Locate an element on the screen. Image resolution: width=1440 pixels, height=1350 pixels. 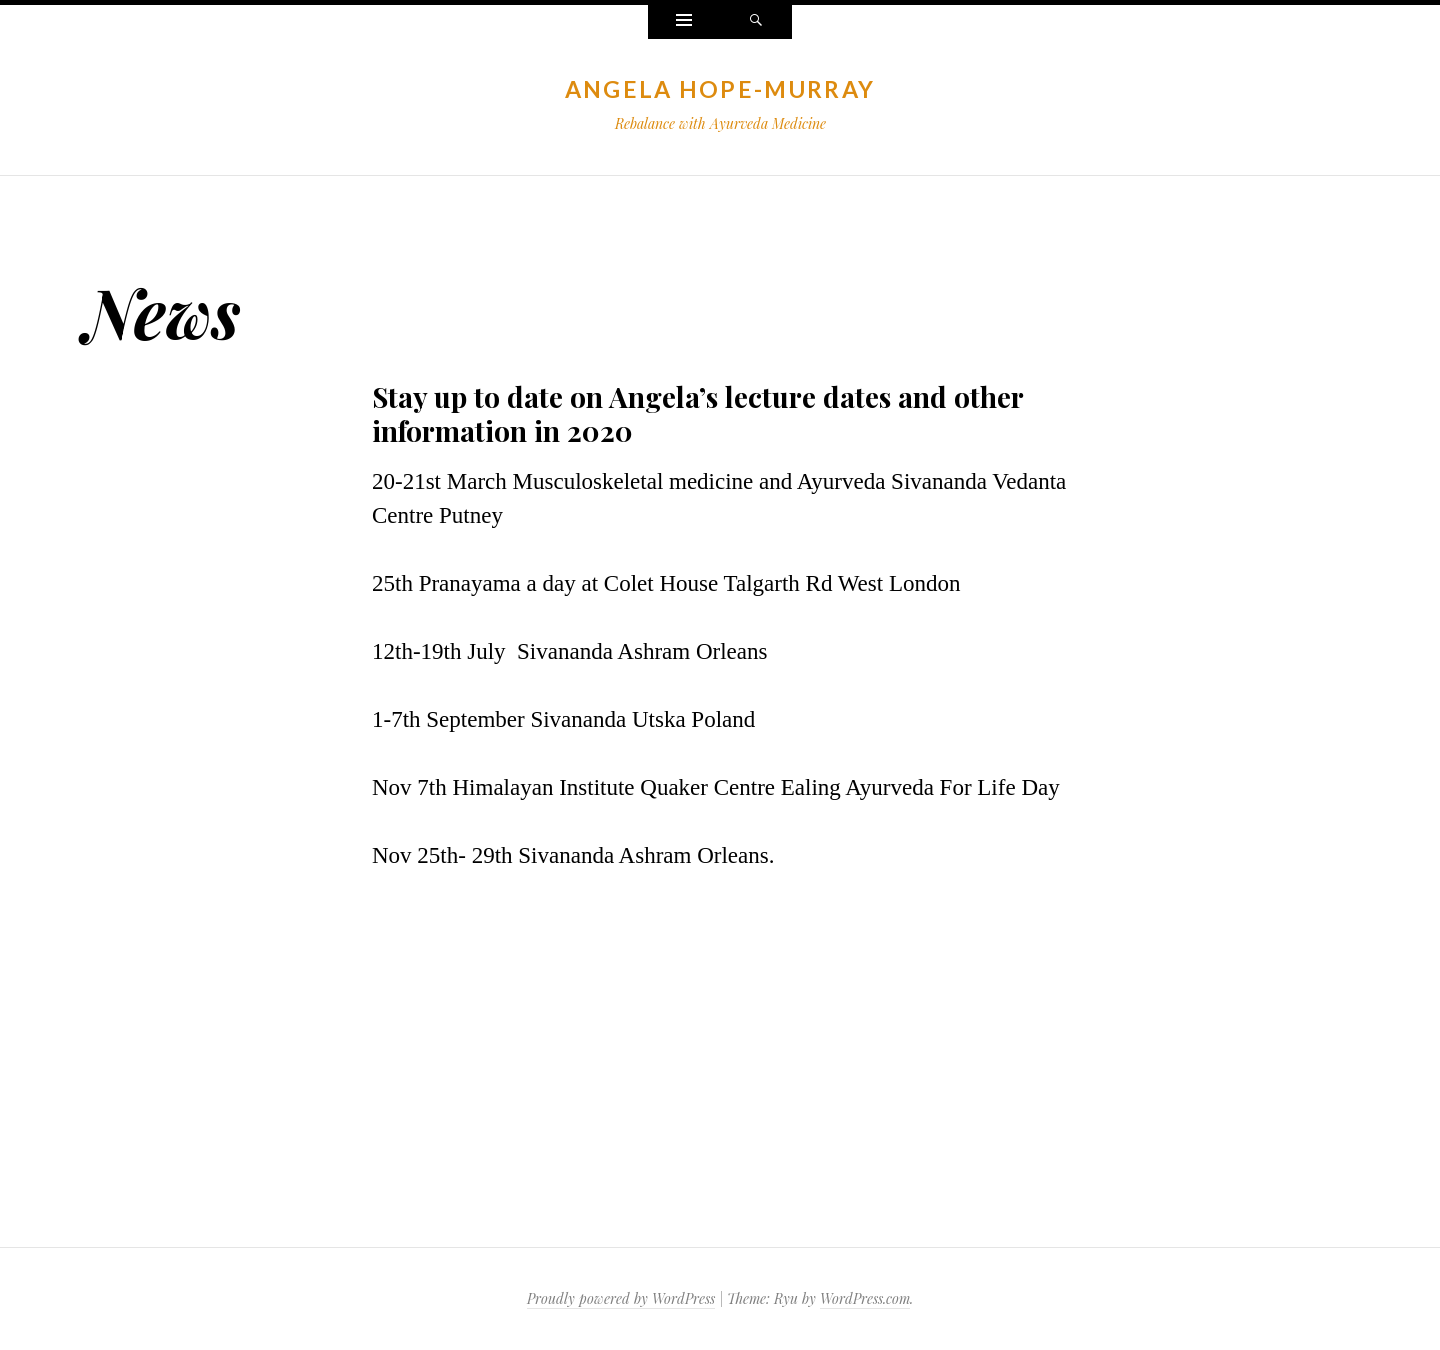
Proudly powered by WordPress is located at coordinates (621, 1298).